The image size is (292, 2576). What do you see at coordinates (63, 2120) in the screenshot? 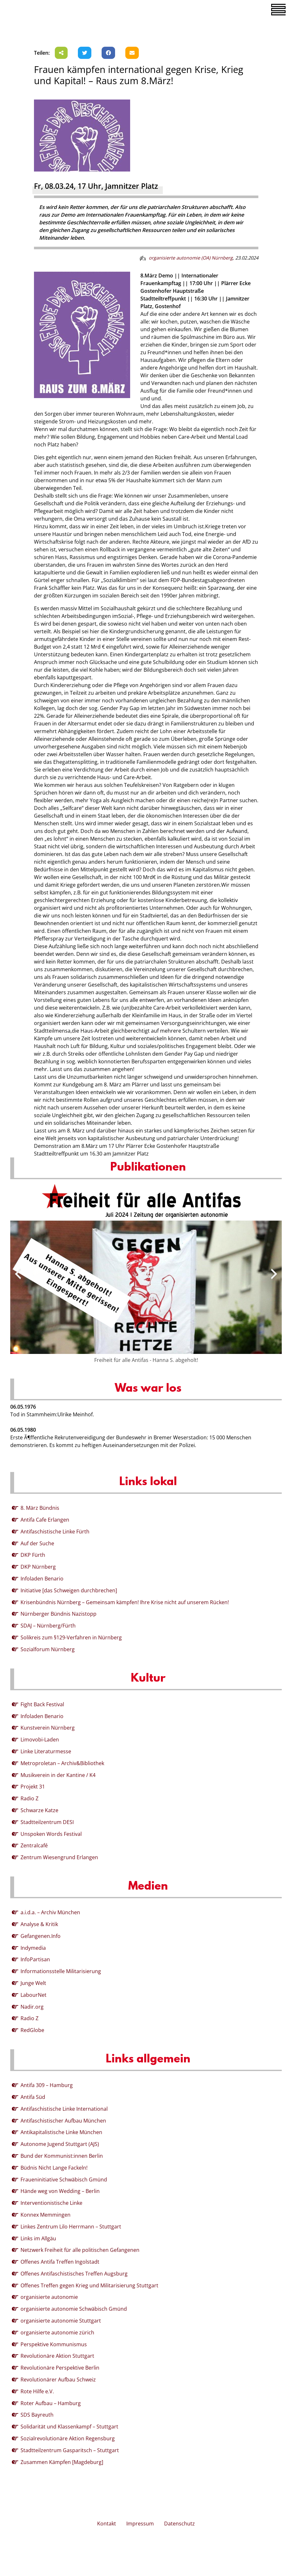
I see `Antifaschistischer Aufbau München` at bounding box center [63, 2120].